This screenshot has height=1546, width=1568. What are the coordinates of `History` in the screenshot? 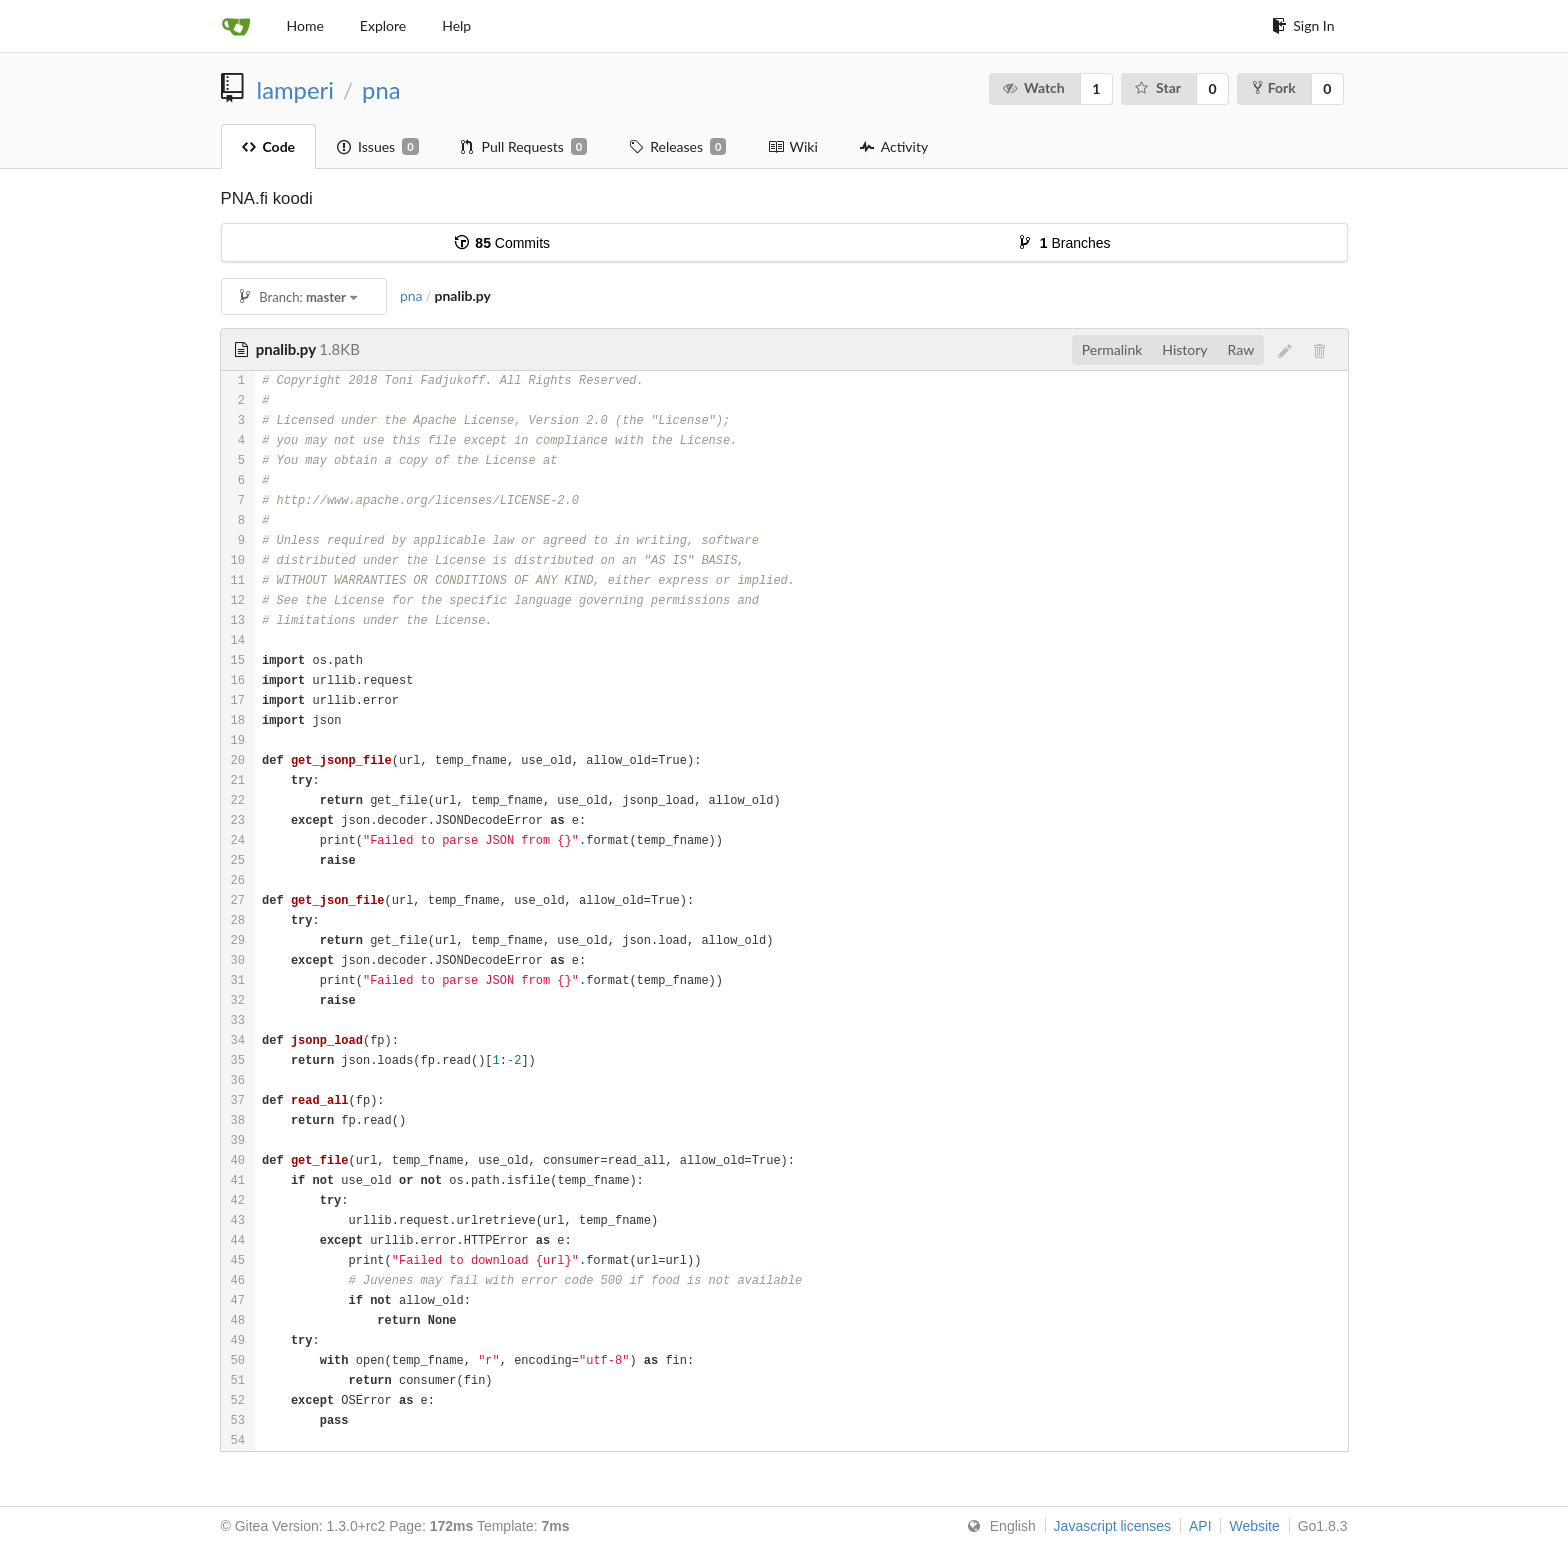 It's located at (1184, 349).